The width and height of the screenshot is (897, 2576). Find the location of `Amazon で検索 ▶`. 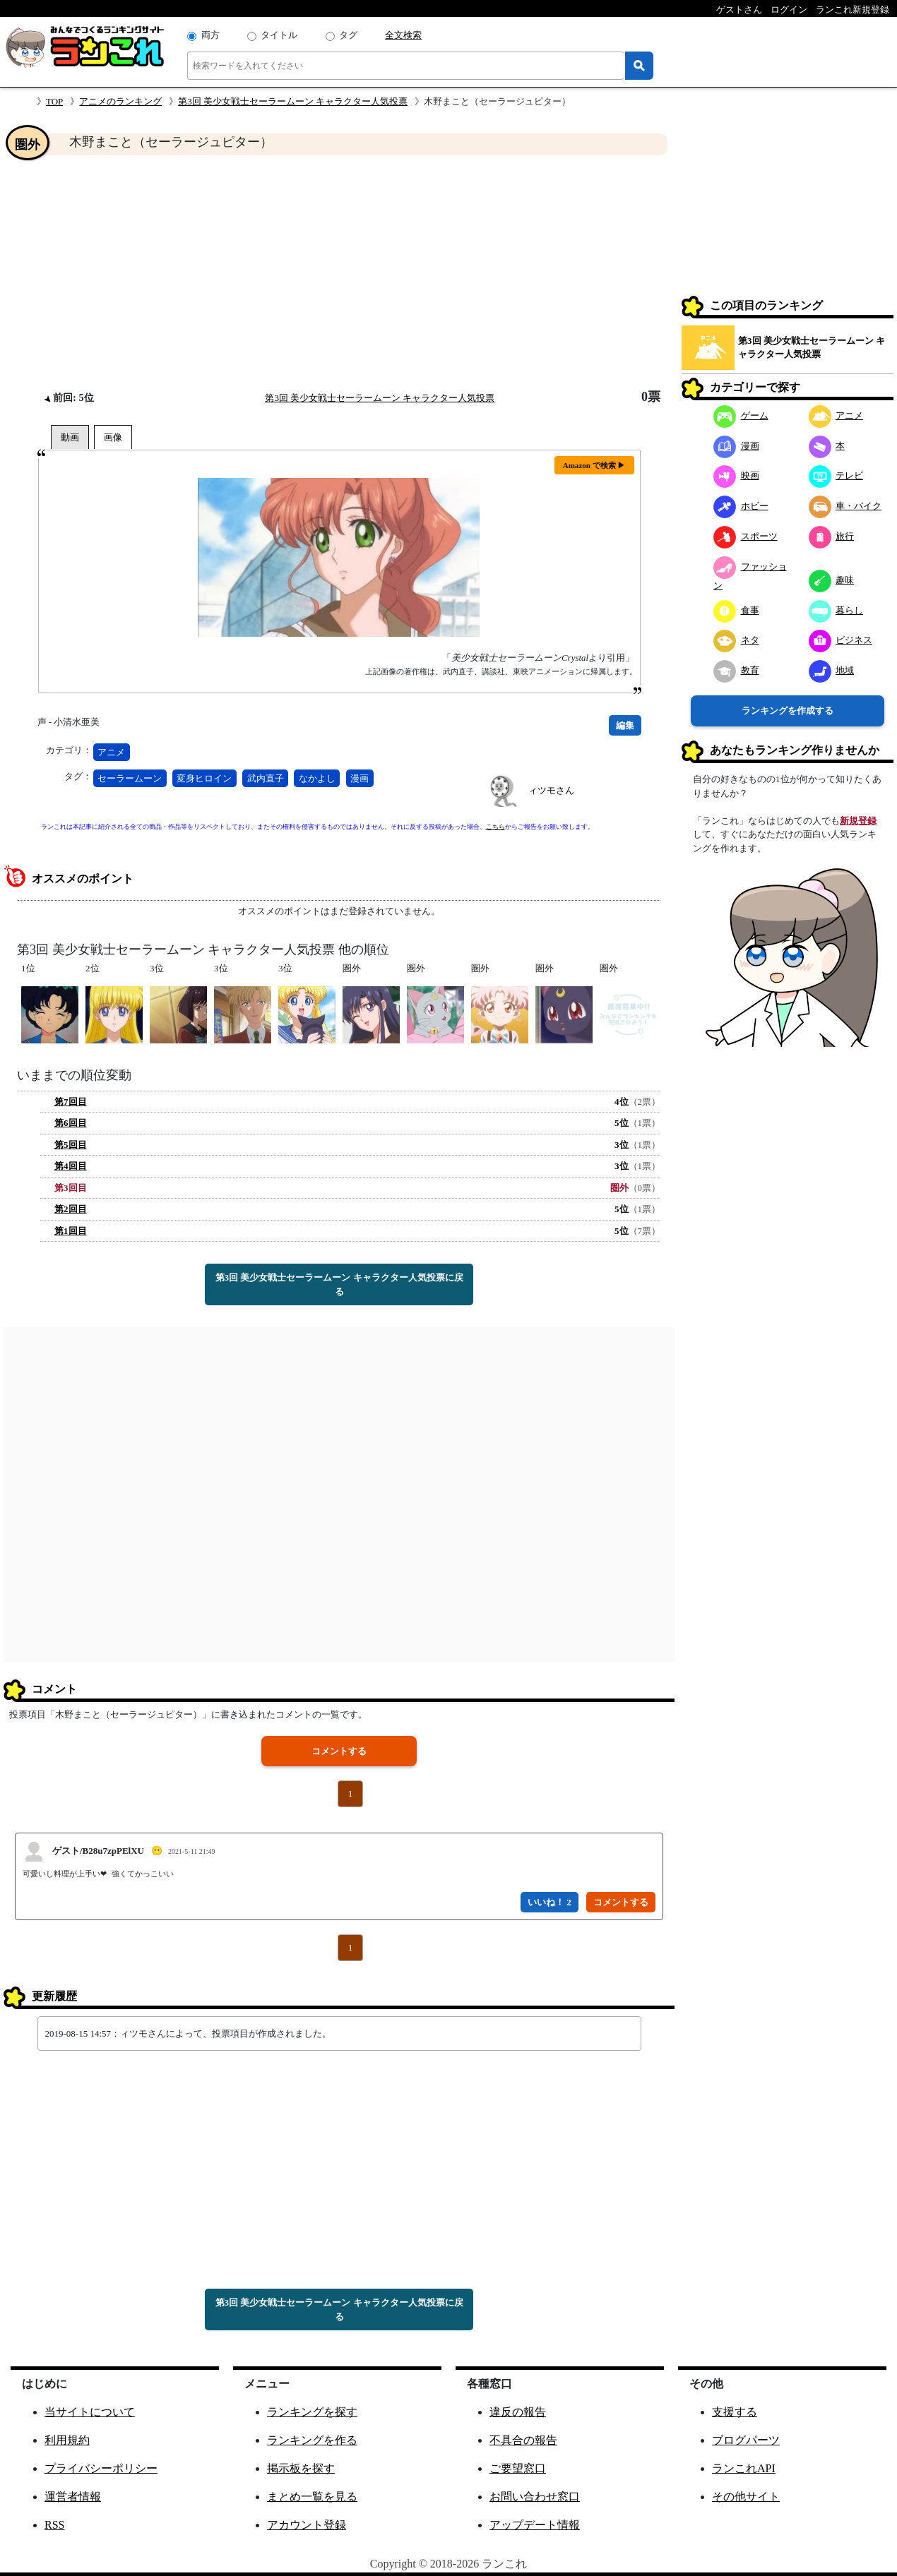

Amazon で検索 ▶ is located at coordinates (594, 465).